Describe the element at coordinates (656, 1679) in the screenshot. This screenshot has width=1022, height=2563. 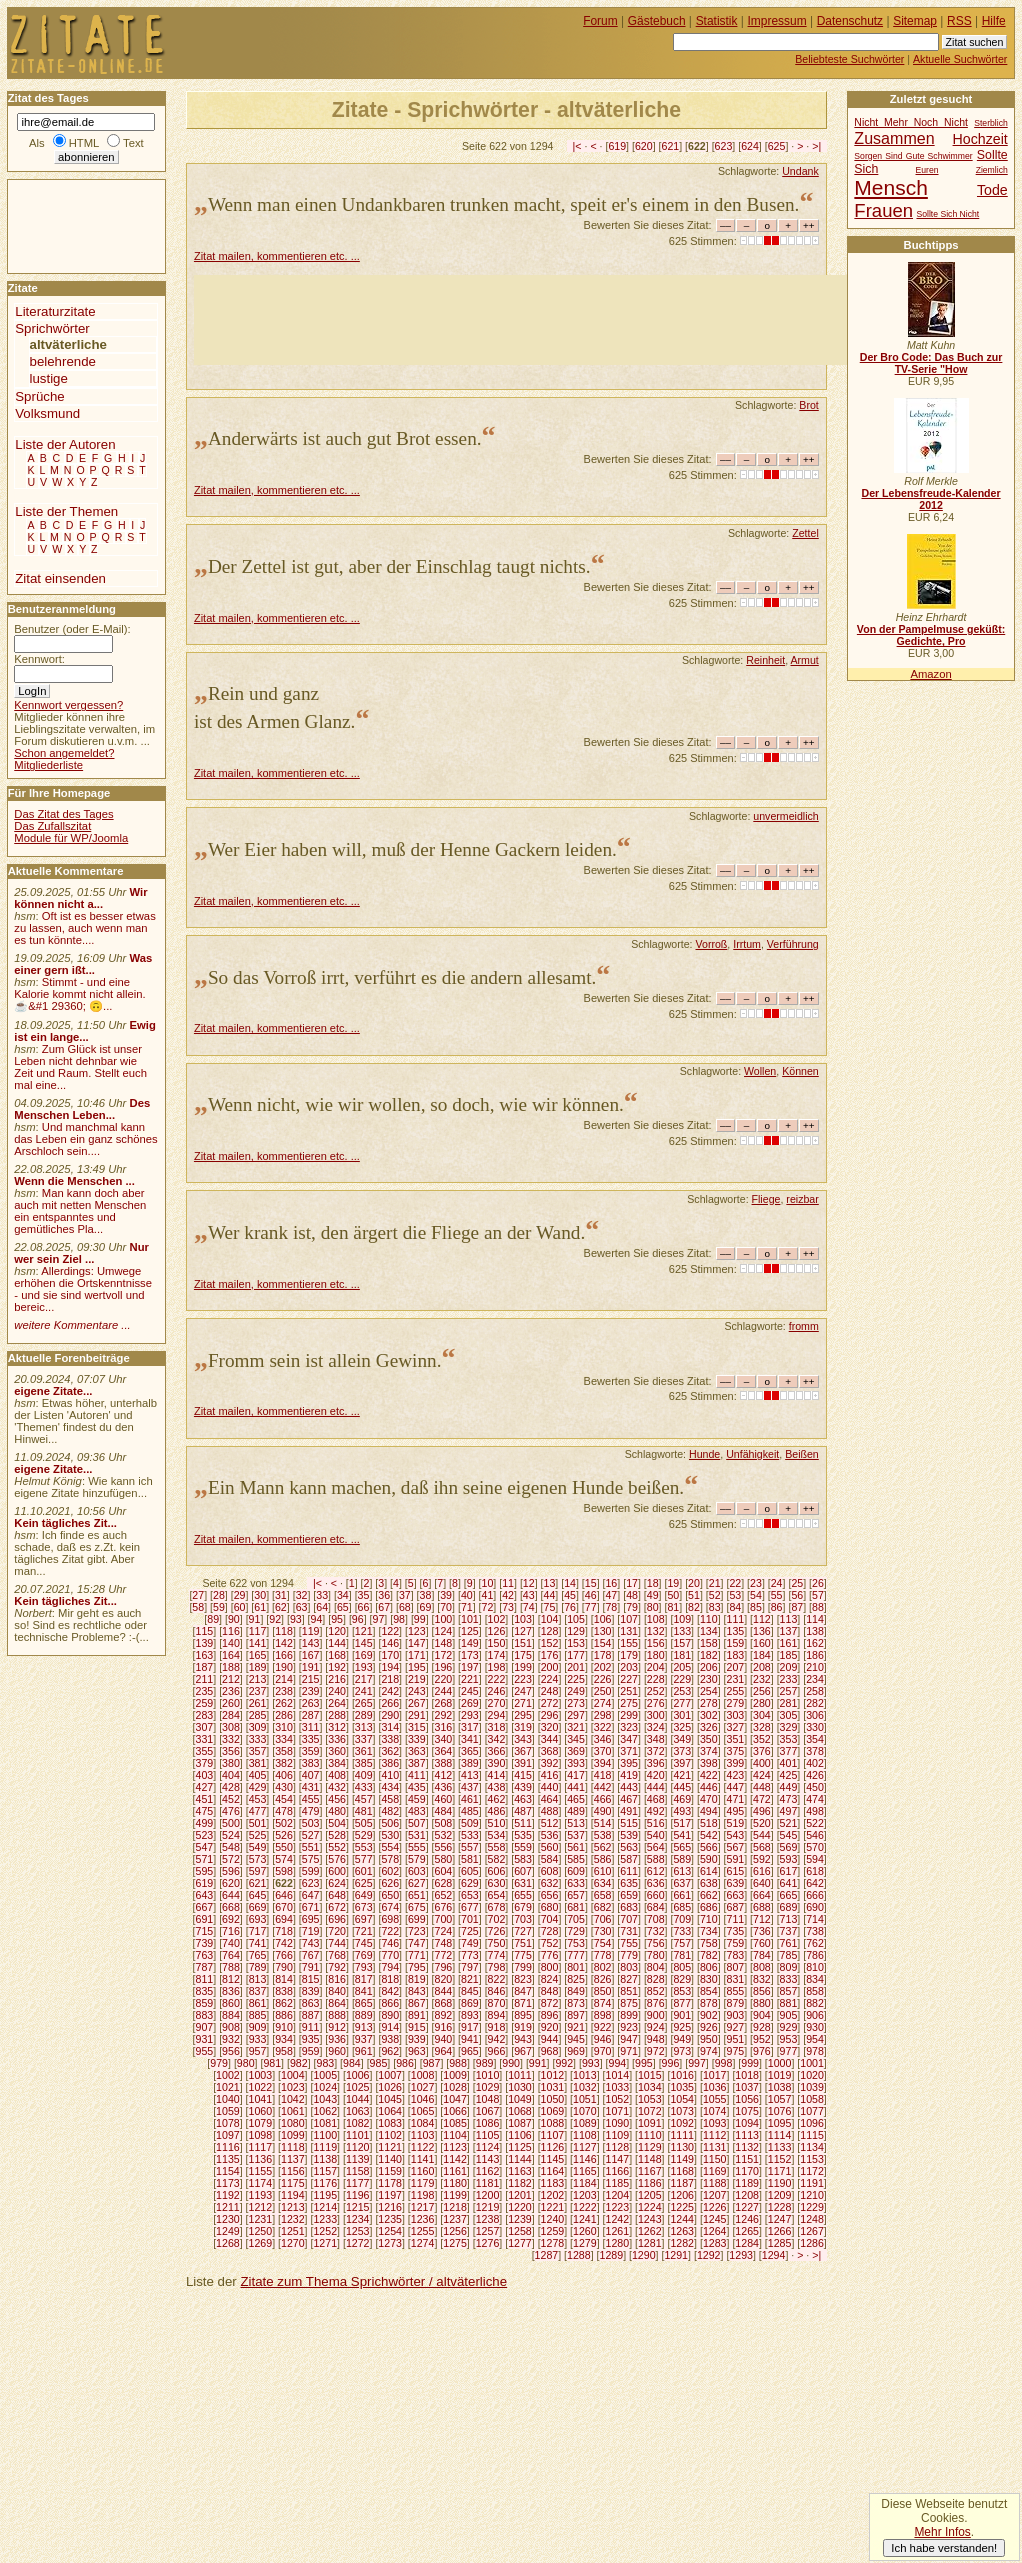
I see `228` at that location.